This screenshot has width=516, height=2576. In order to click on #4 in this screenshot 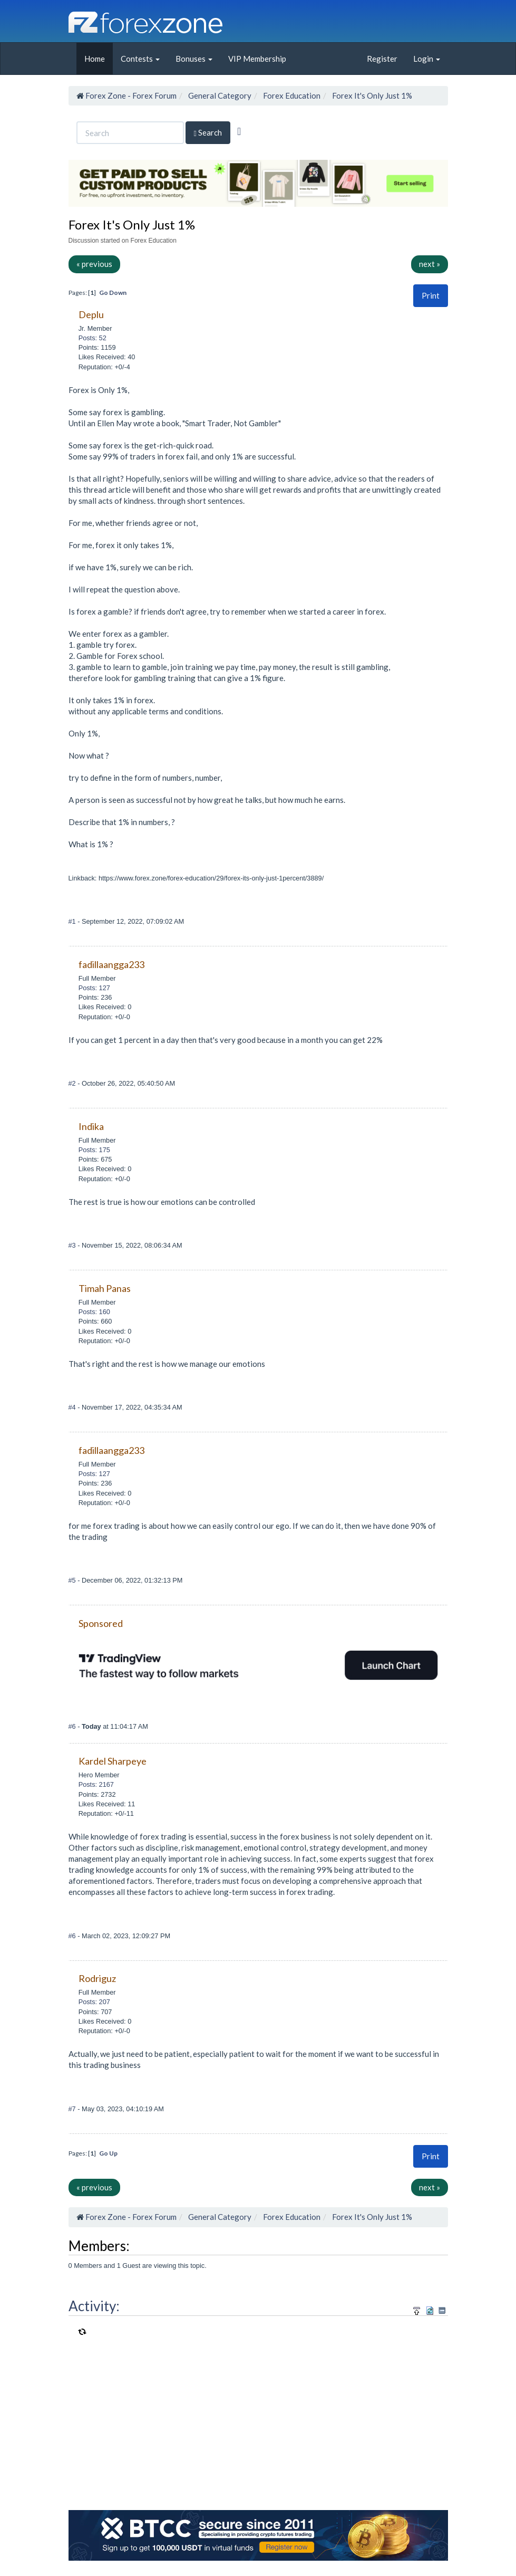, I will do `click(73, 1407)`.